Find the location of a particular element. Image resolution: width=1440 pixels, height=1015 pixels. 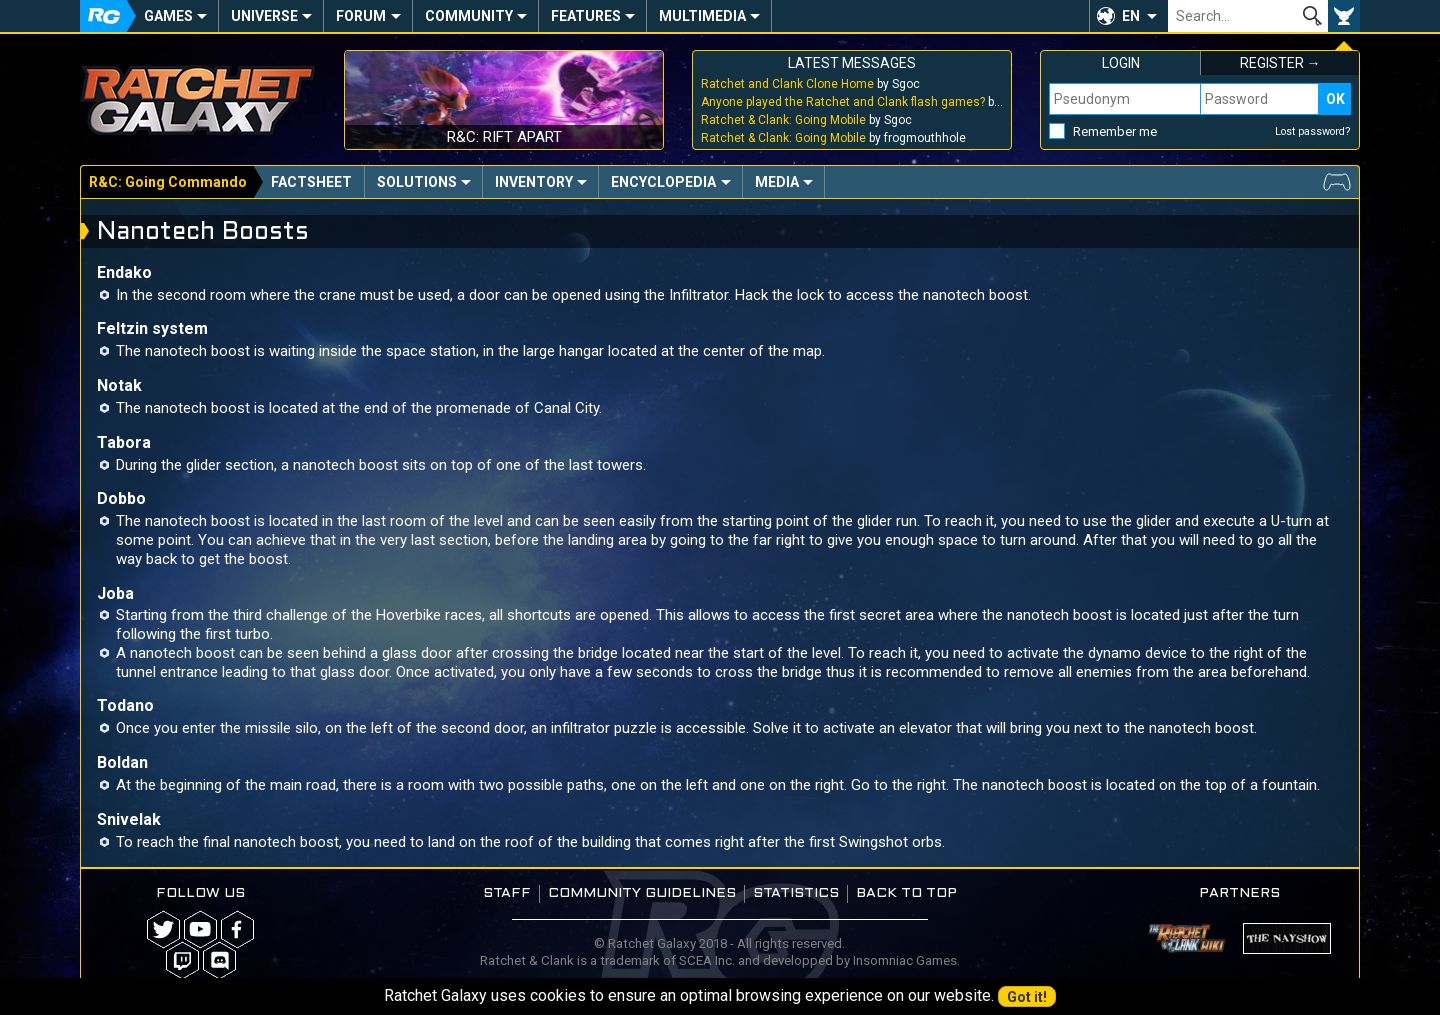

by Sgoc is located at coordinates (810, 84).